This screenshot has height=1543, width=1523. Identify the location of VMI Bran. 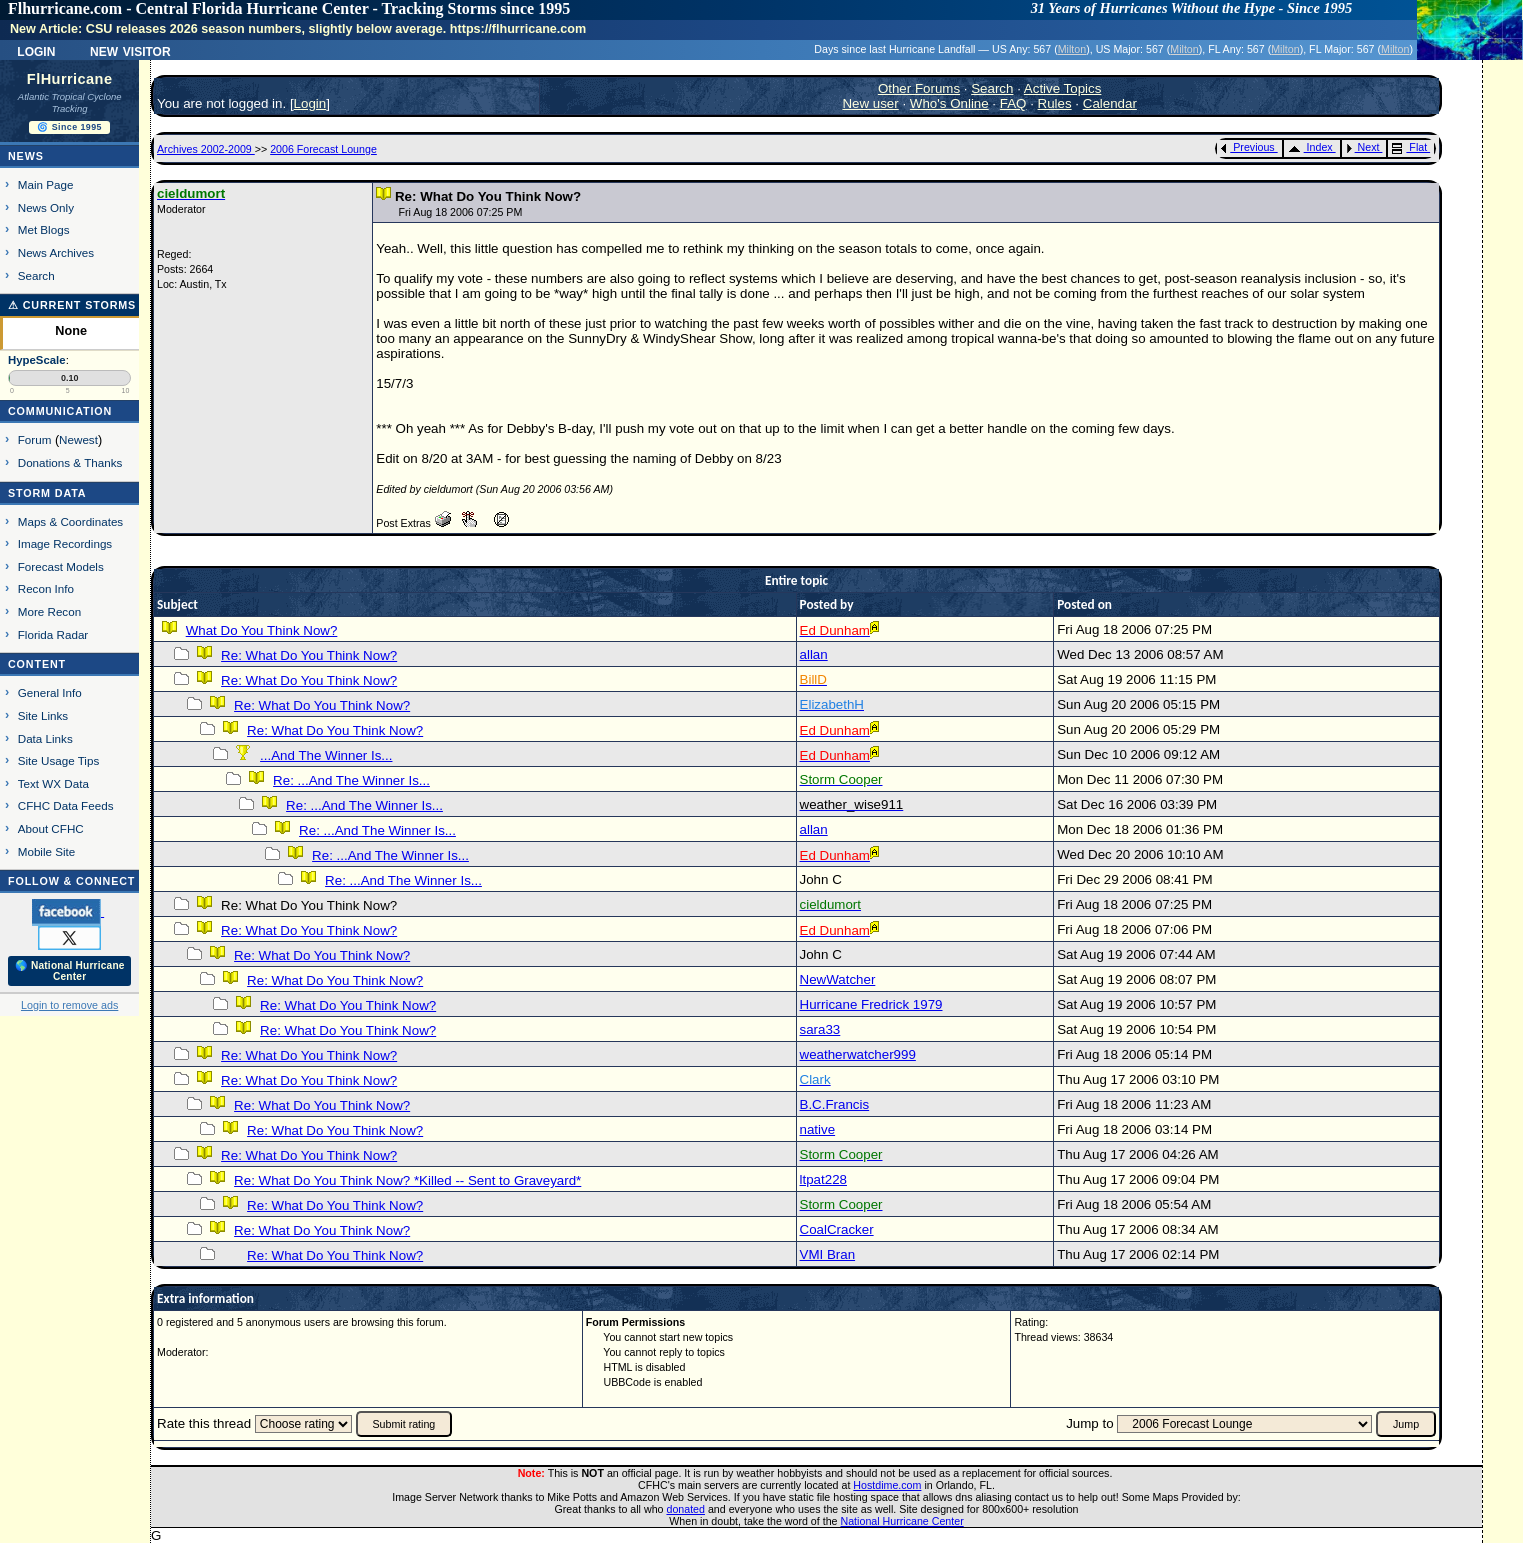
(828, 1254).